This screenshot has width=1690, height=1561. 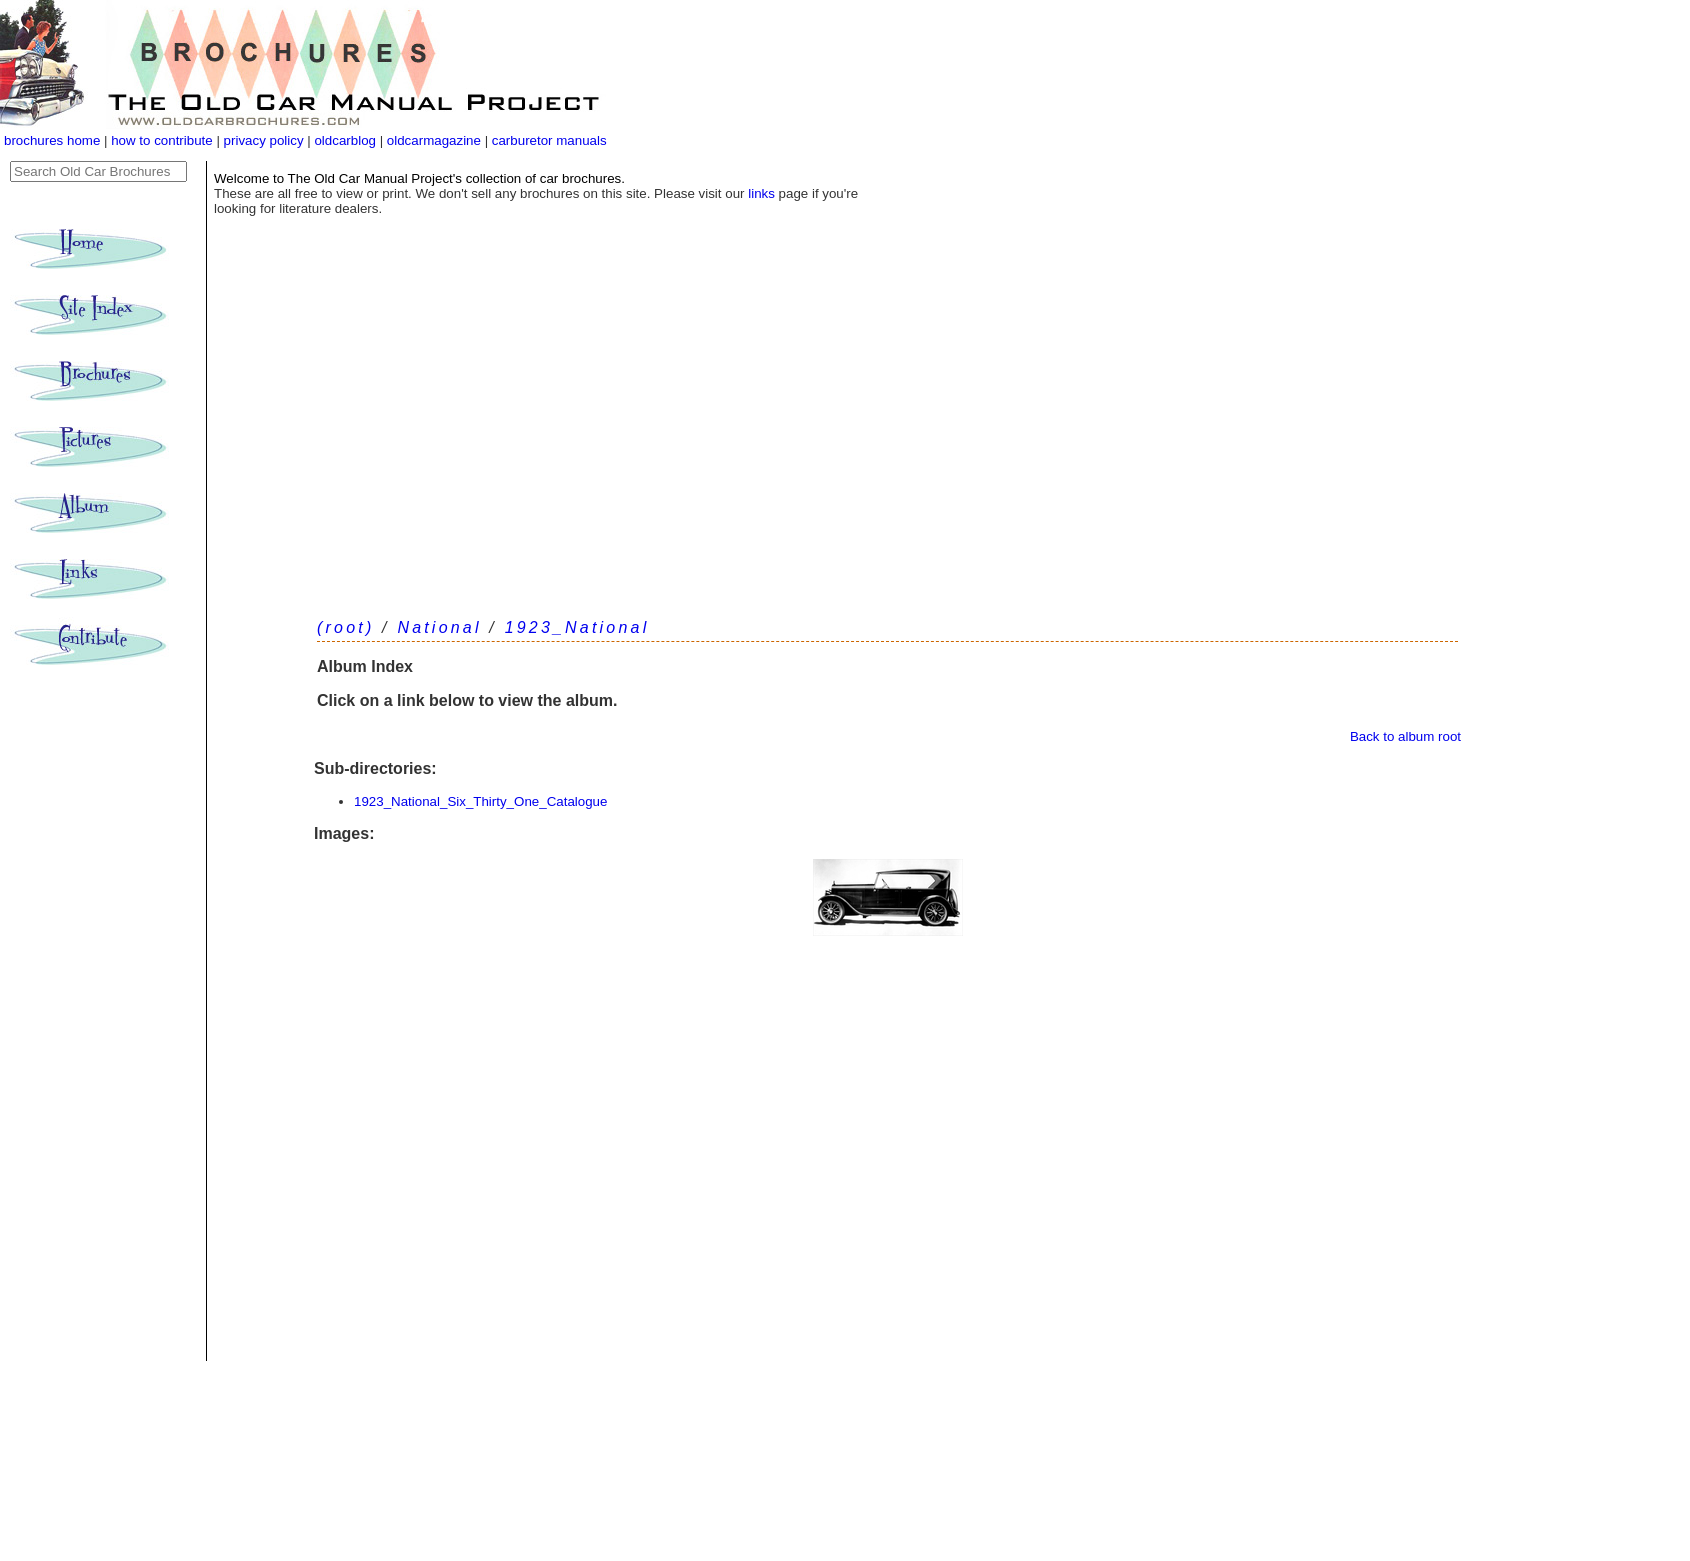 I want to click on brochures home, so click(x=52, y=140).